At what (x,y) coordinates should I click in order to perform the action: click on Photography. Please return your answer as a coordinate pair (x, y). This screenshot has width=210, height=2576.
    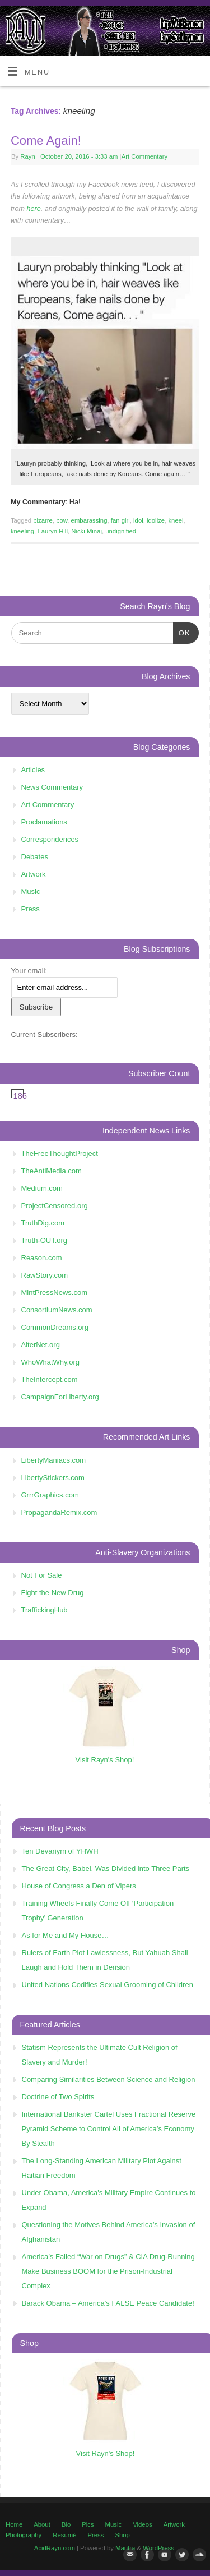
    Looking at the image, I should click on (23, 2535).